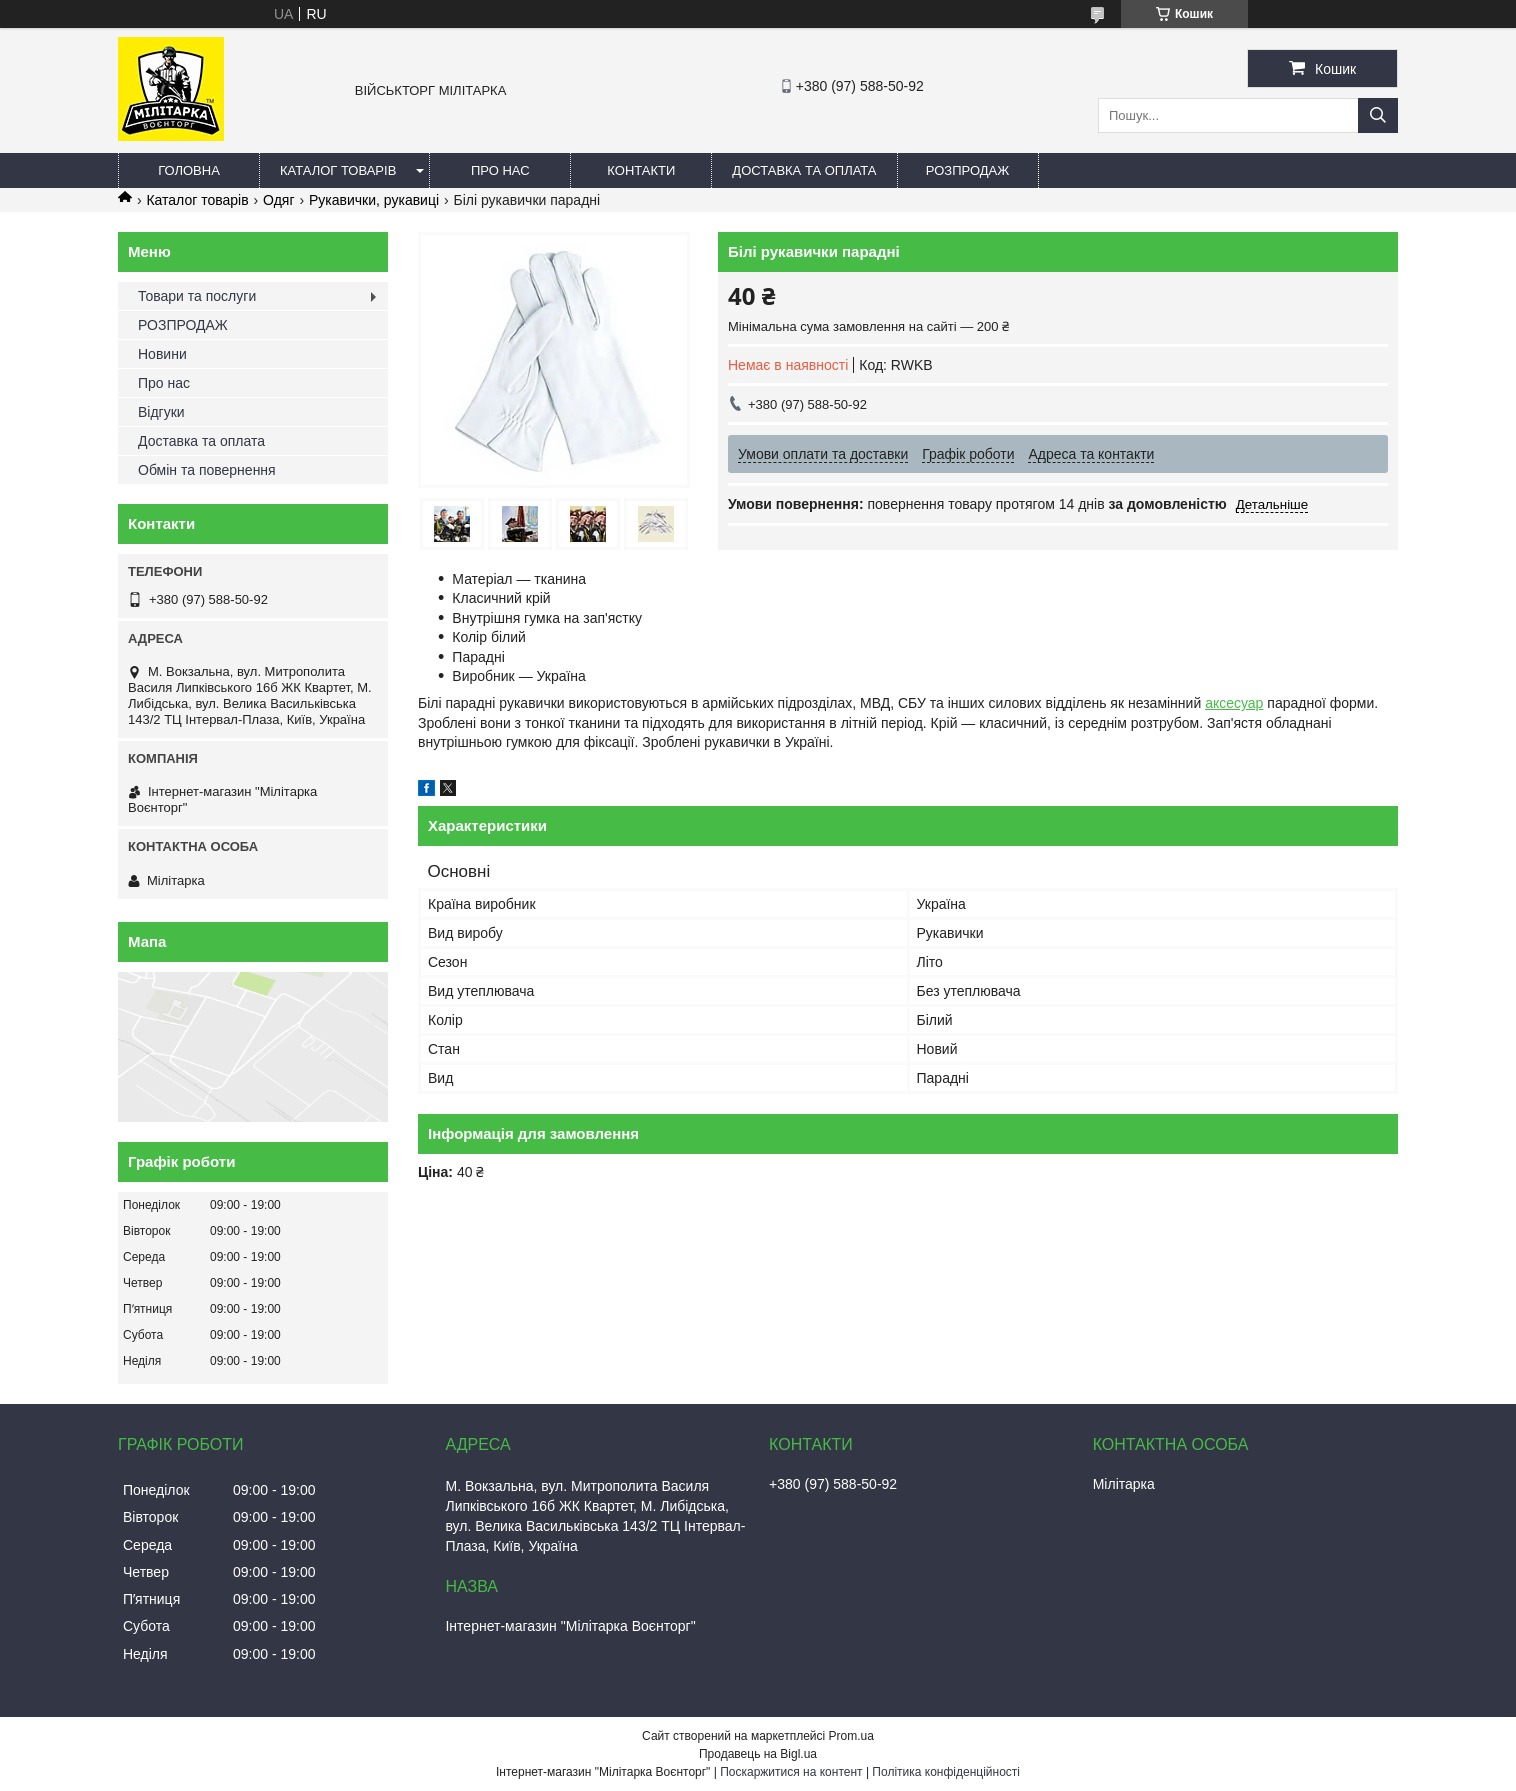 The height and width of the screenshot is (1791, 1516). What do you see at coordinates (804, 170) in the screenshot?
I see `Доставка та оплата` at bounding box center [804, 170].